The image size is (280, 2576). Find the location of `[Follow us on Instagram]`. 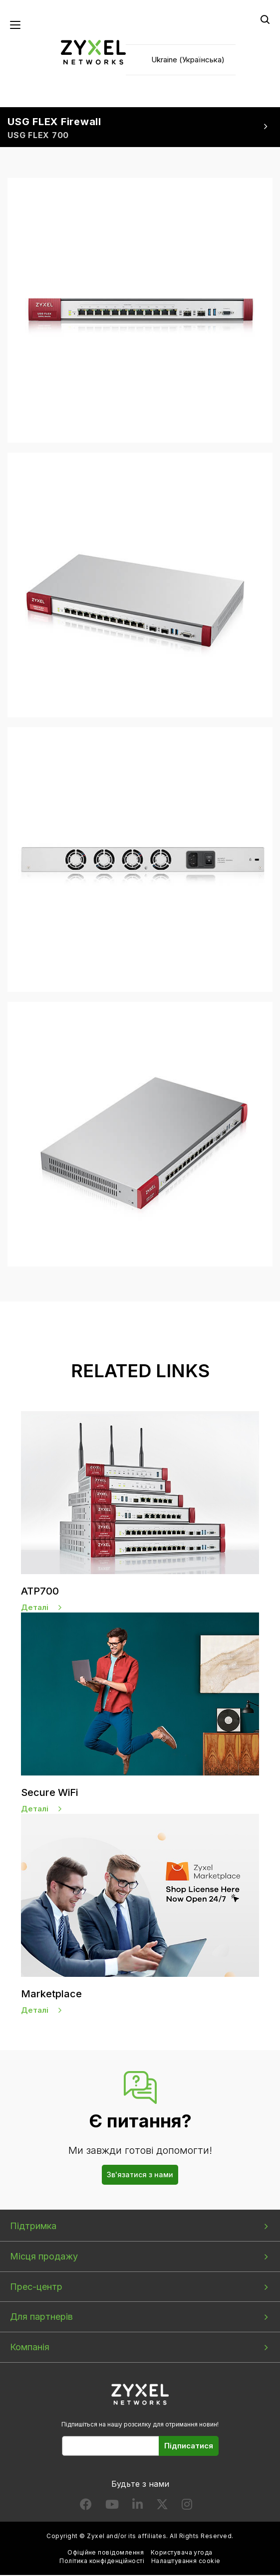

[Follow us on Instagram] is located at coordinates (187, 2507).